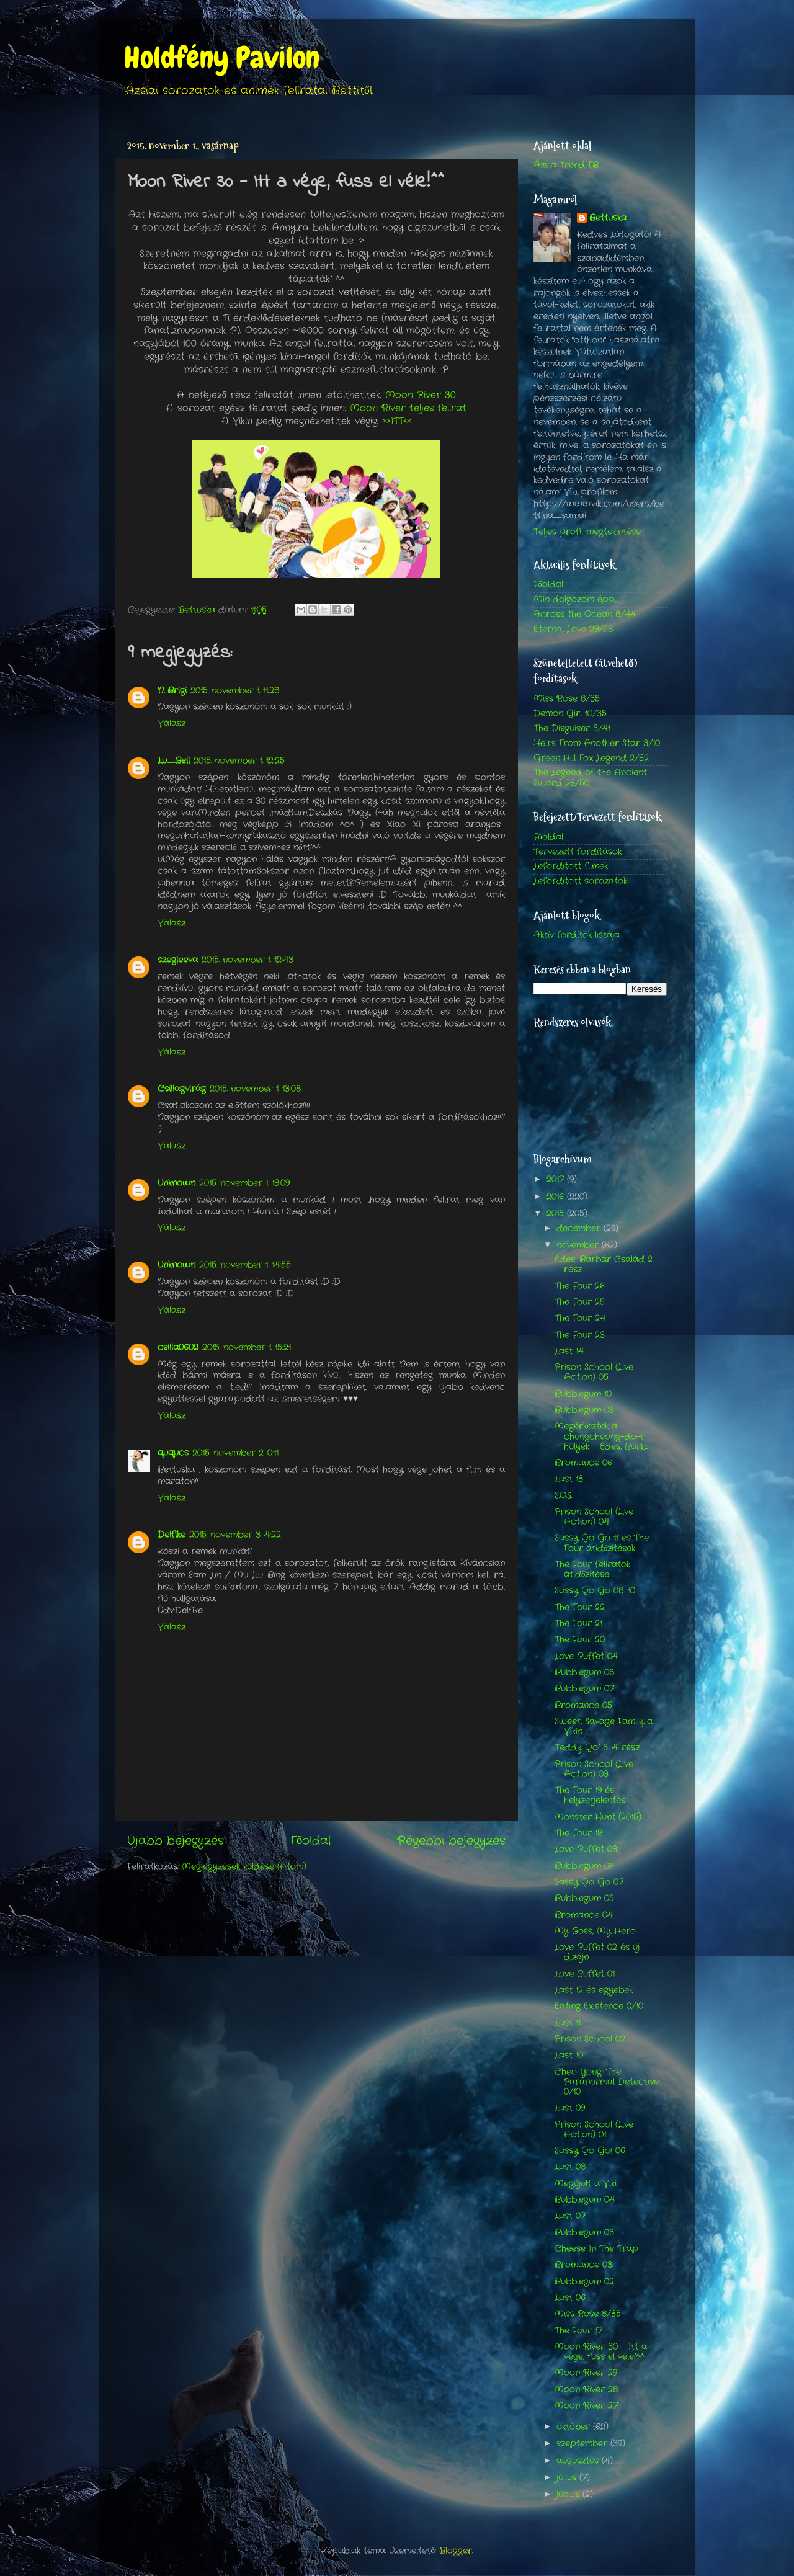 This screenshot has width=794, height=2576. I want to click on The Four 21, so click(578, 1623).